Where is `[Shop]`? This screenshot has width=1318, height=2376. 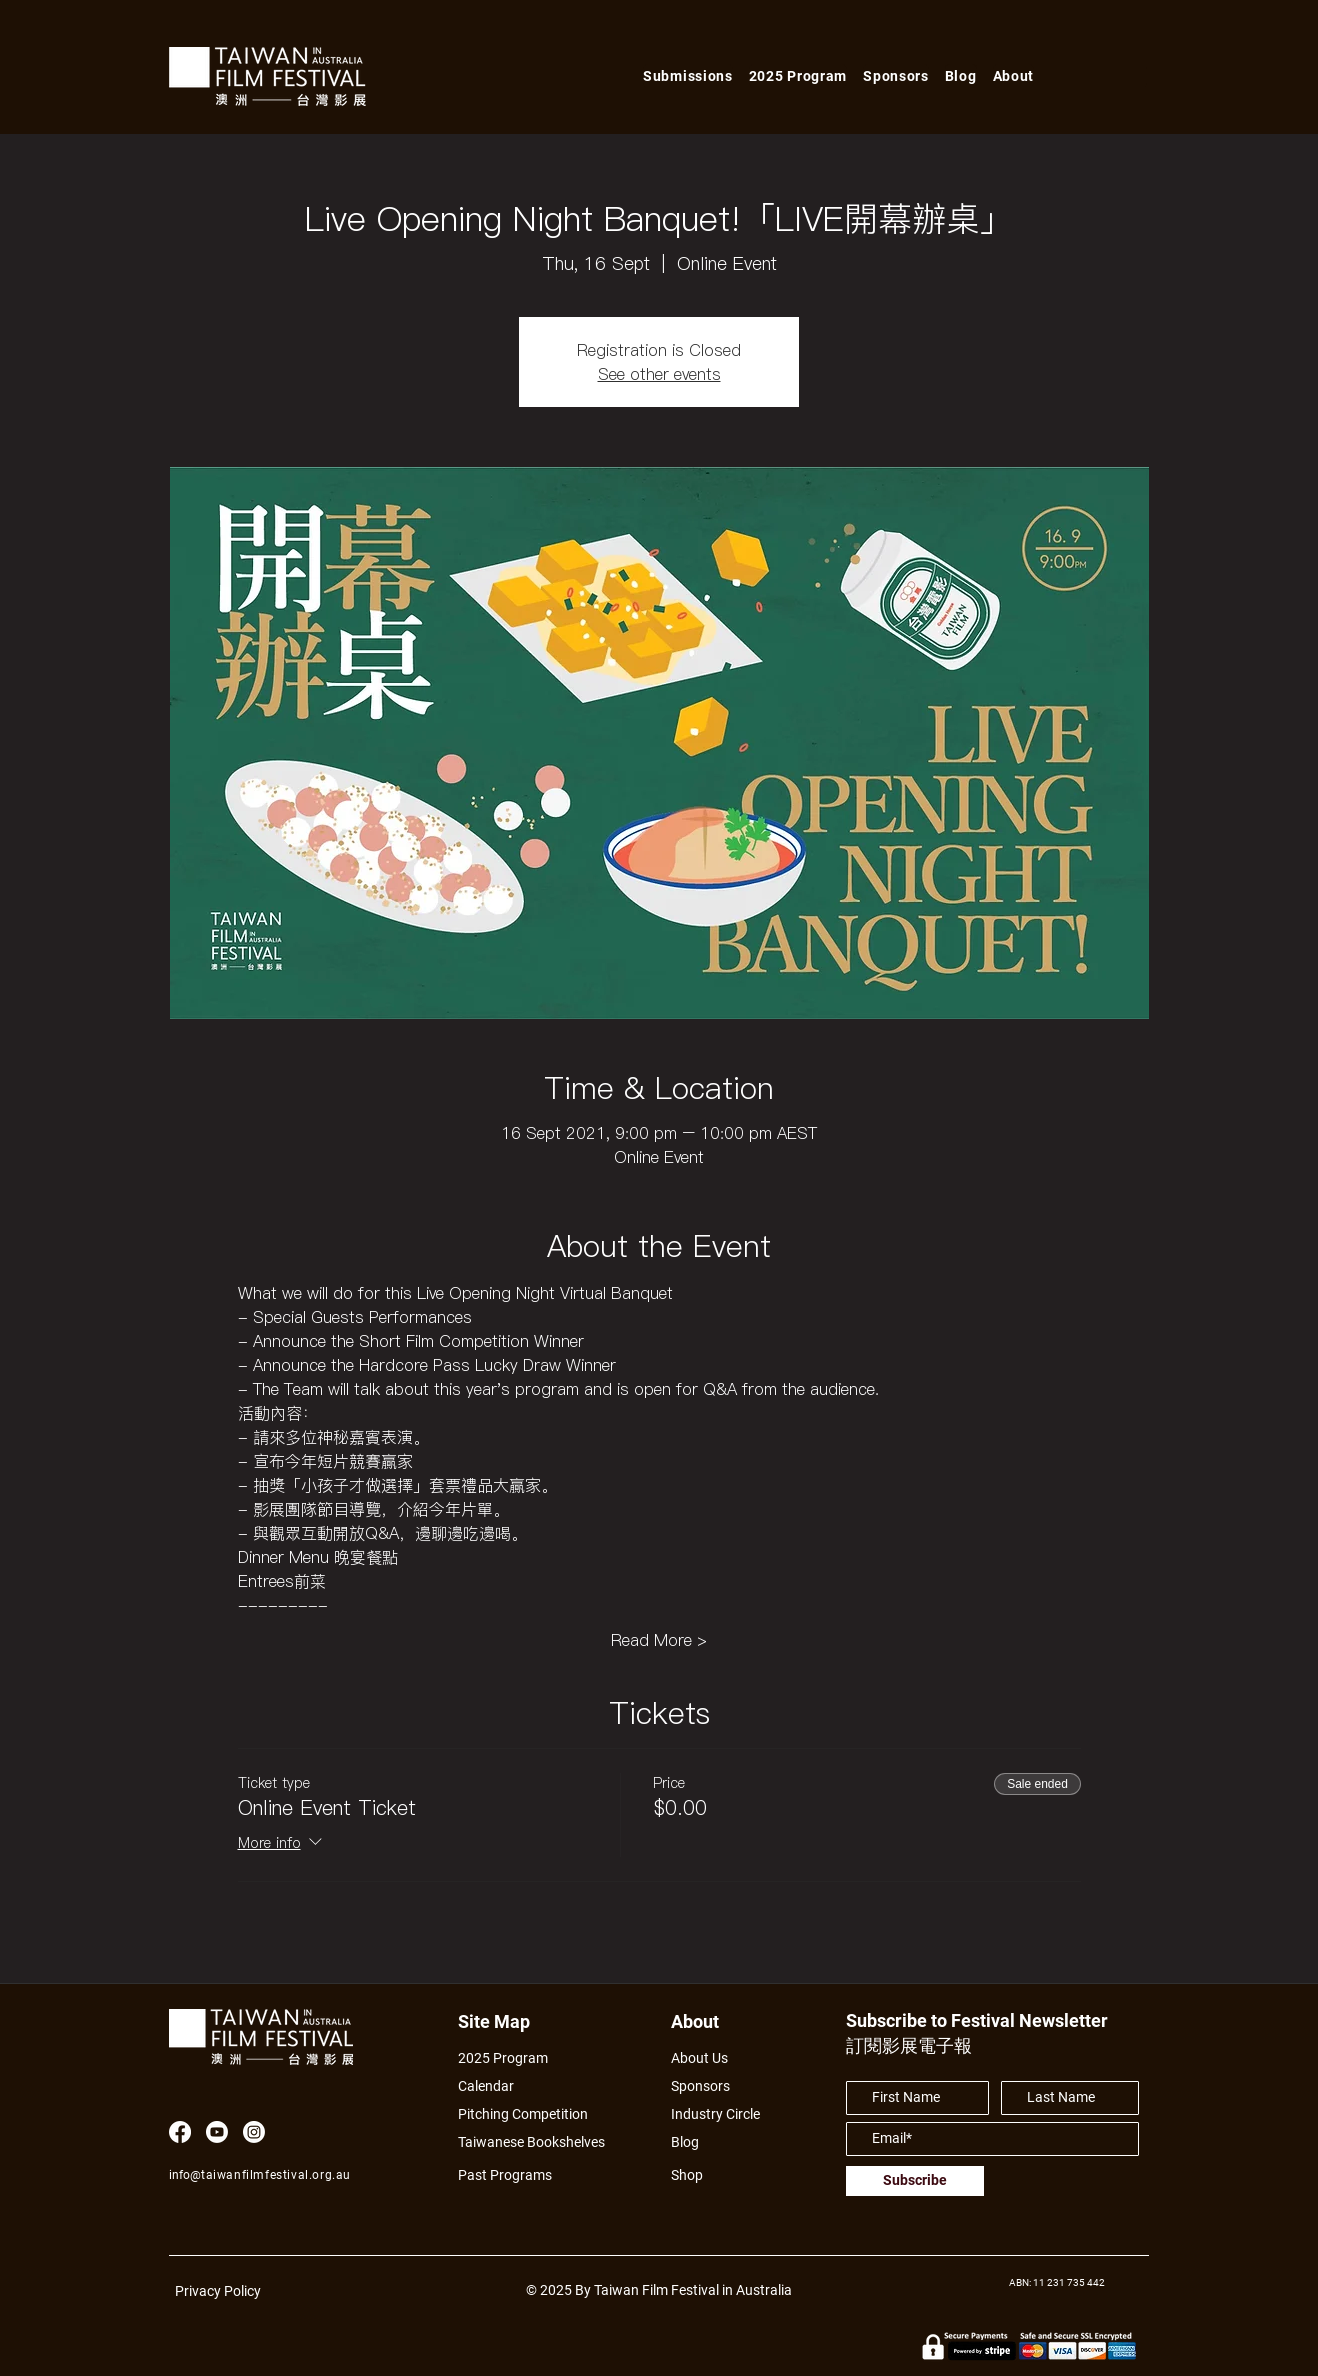
[Shop] is located at coordinates (705, 2175).